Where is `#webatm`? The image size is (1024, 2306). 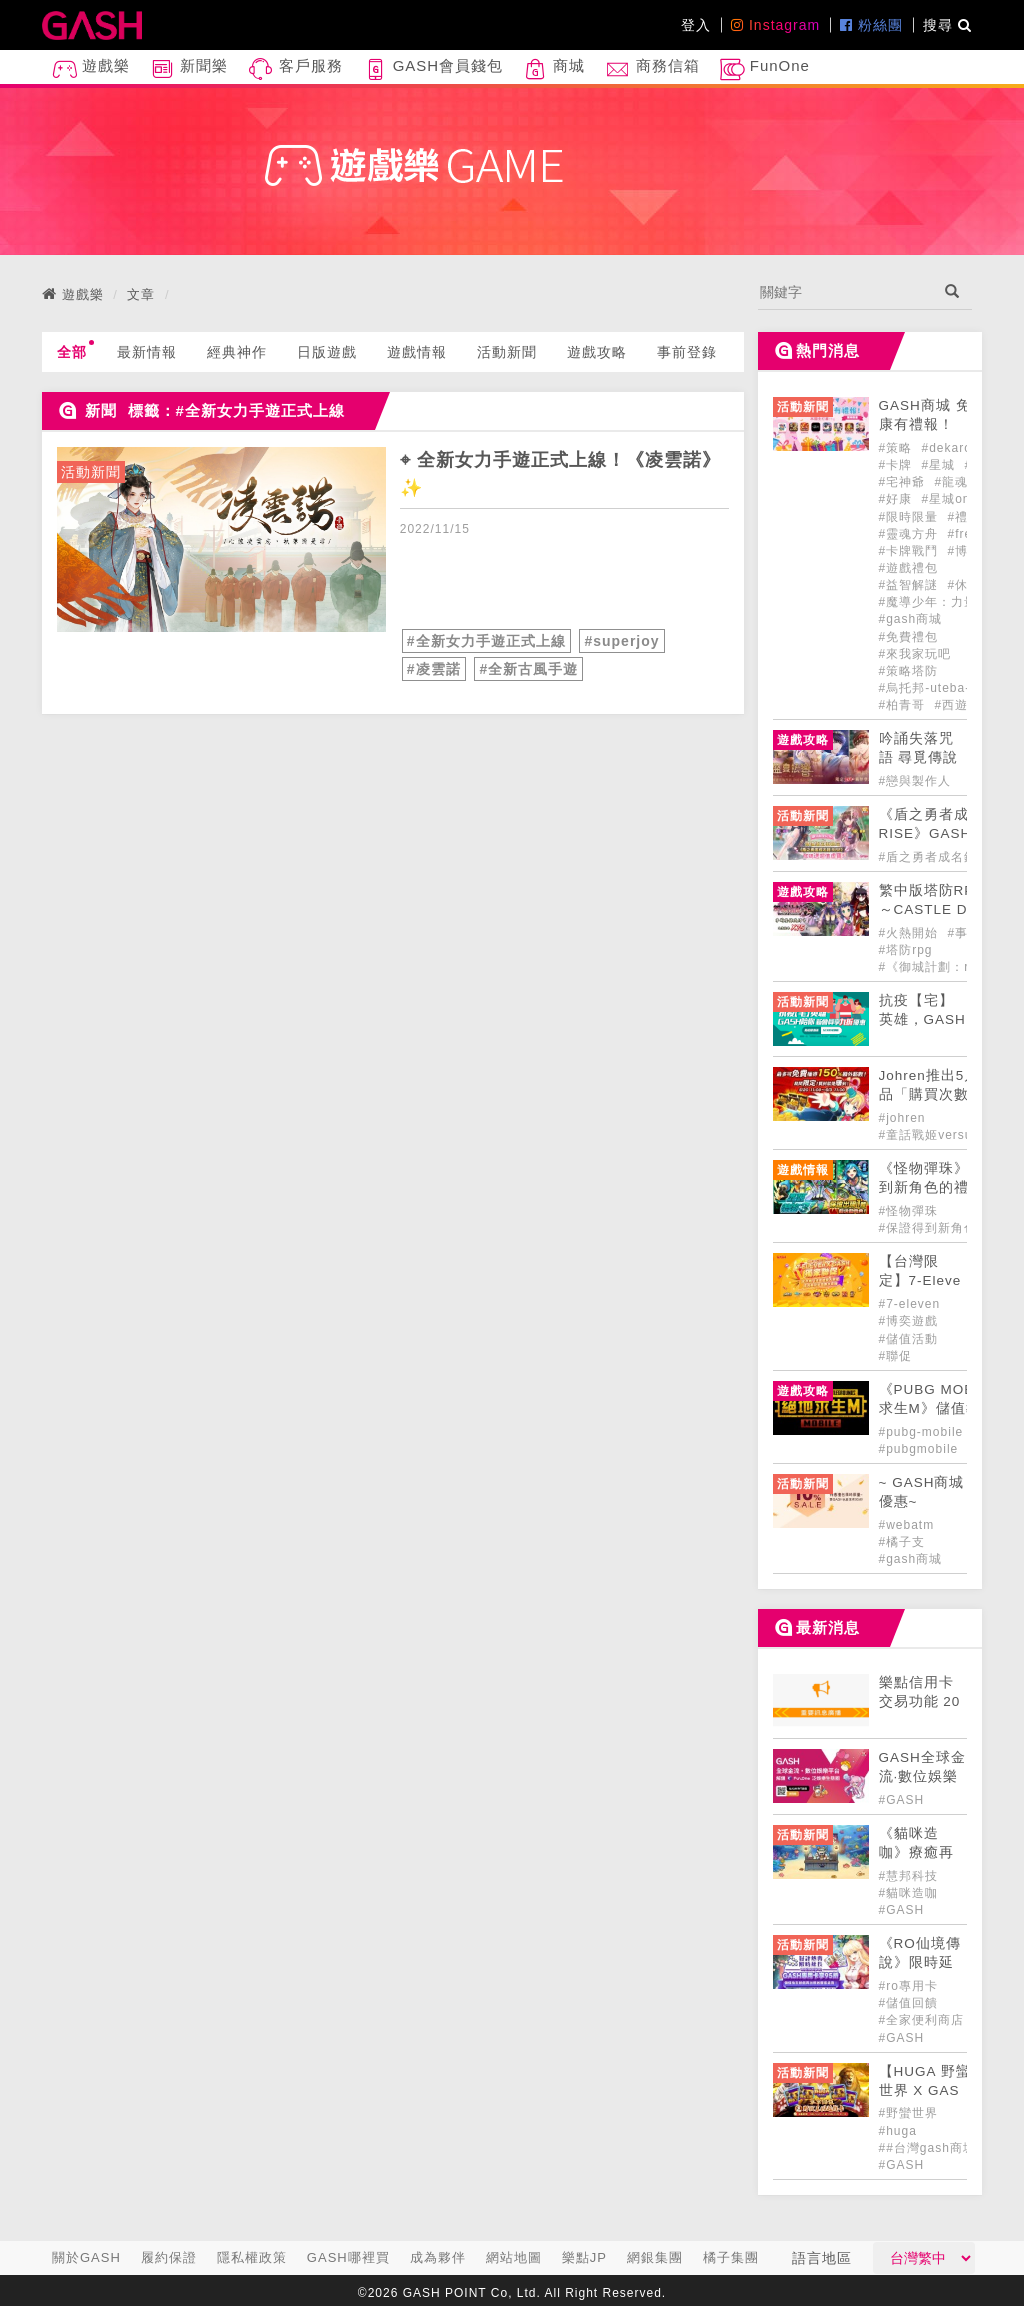
#webatm is located at coordinates (907, 1525).